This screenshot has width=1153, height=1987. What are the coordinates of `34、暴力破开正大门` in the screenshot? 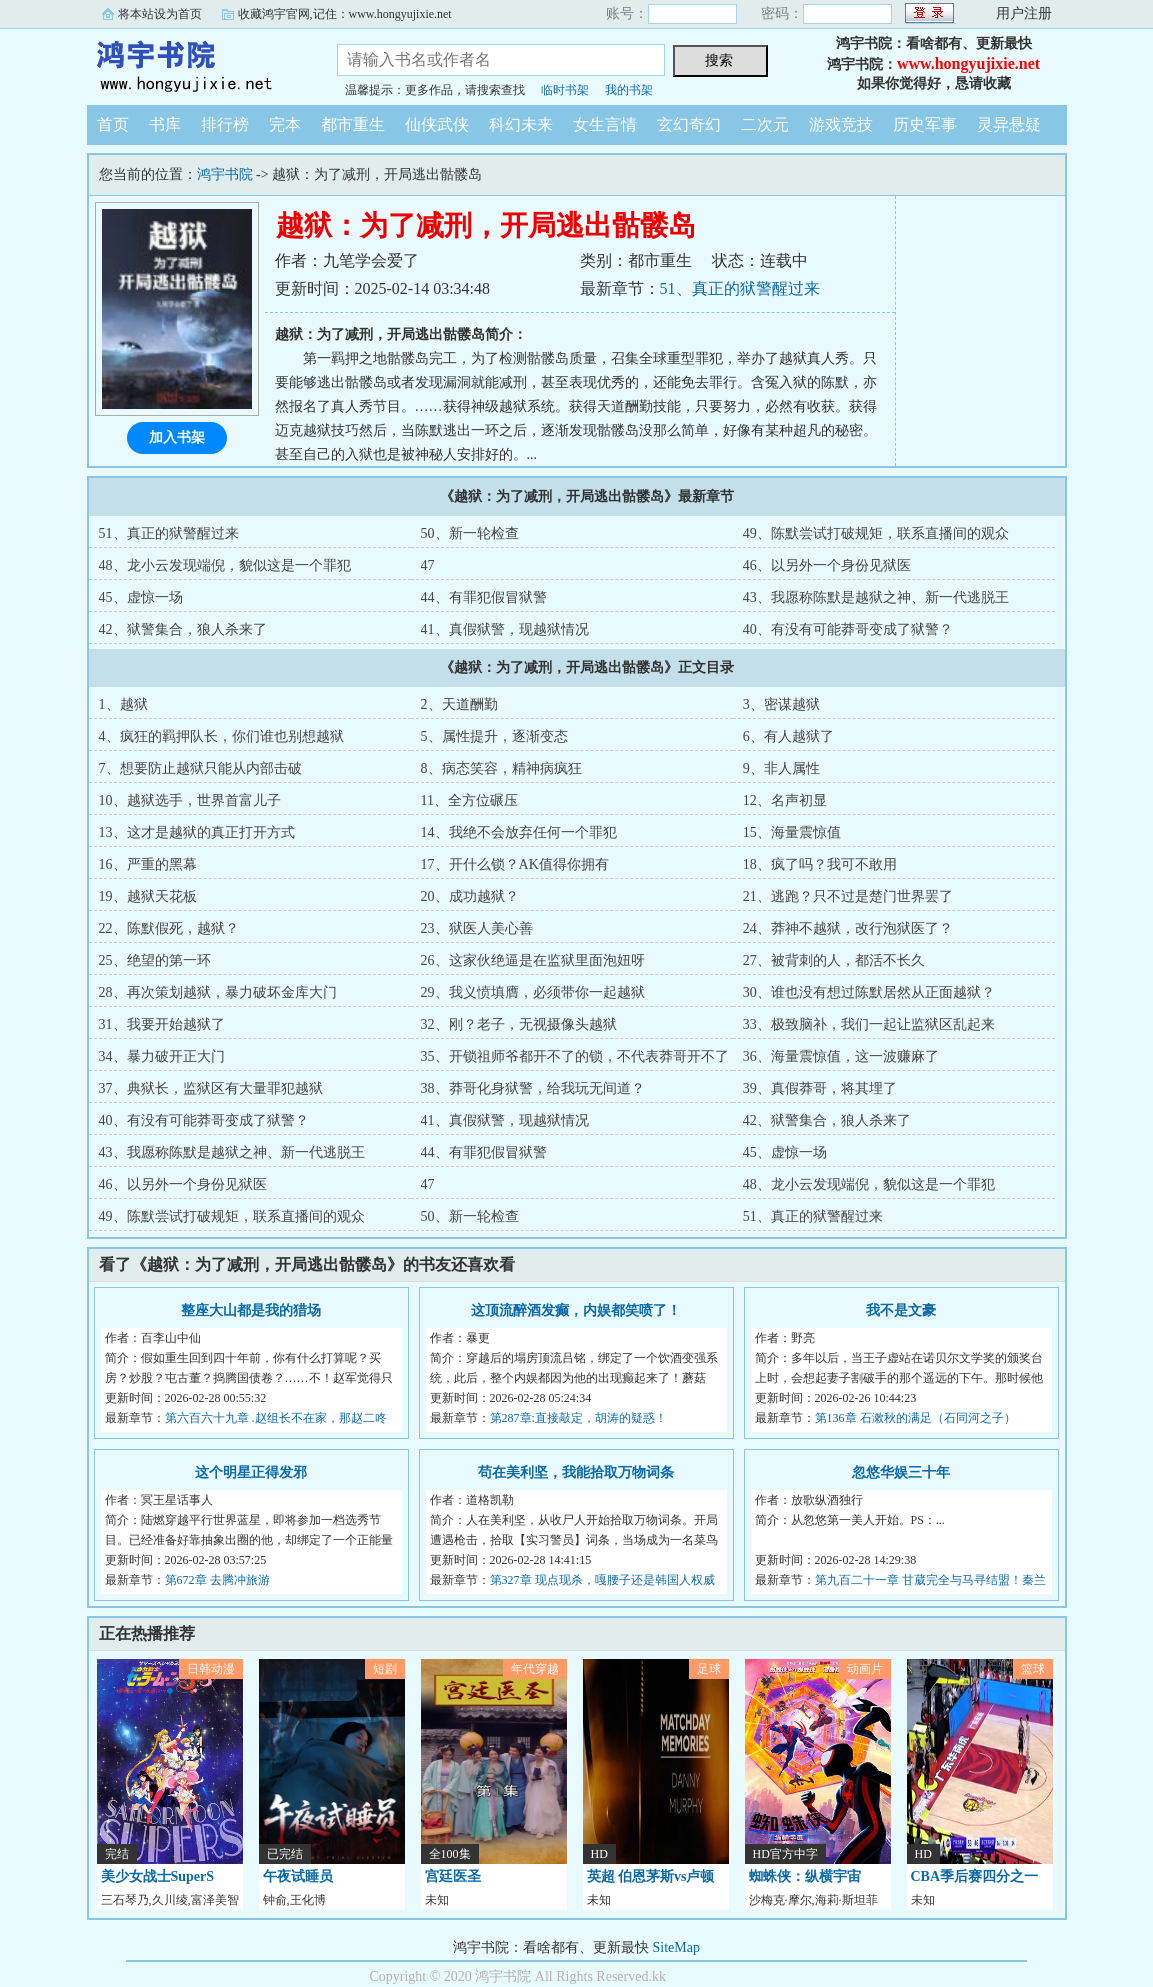 It's located at (162, 1056).